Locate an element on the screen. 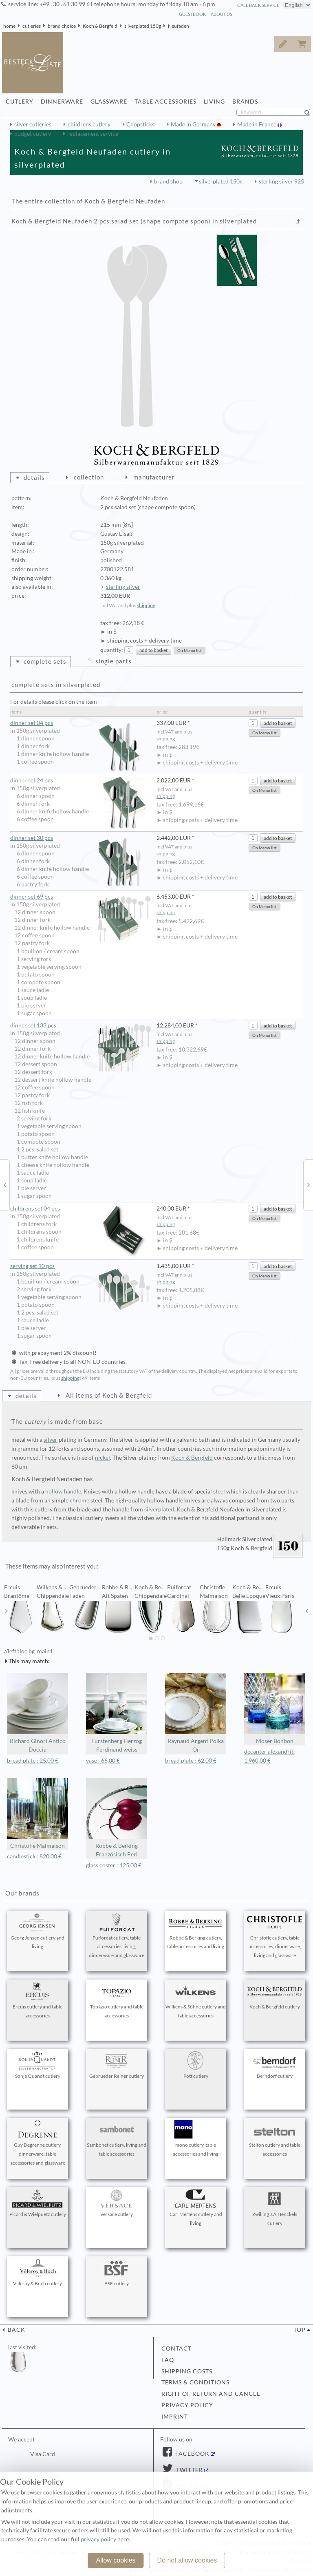 The height and width of the screenshot is (2576, 313). Berndorf cutlery is located at coordinates (274, 2065).